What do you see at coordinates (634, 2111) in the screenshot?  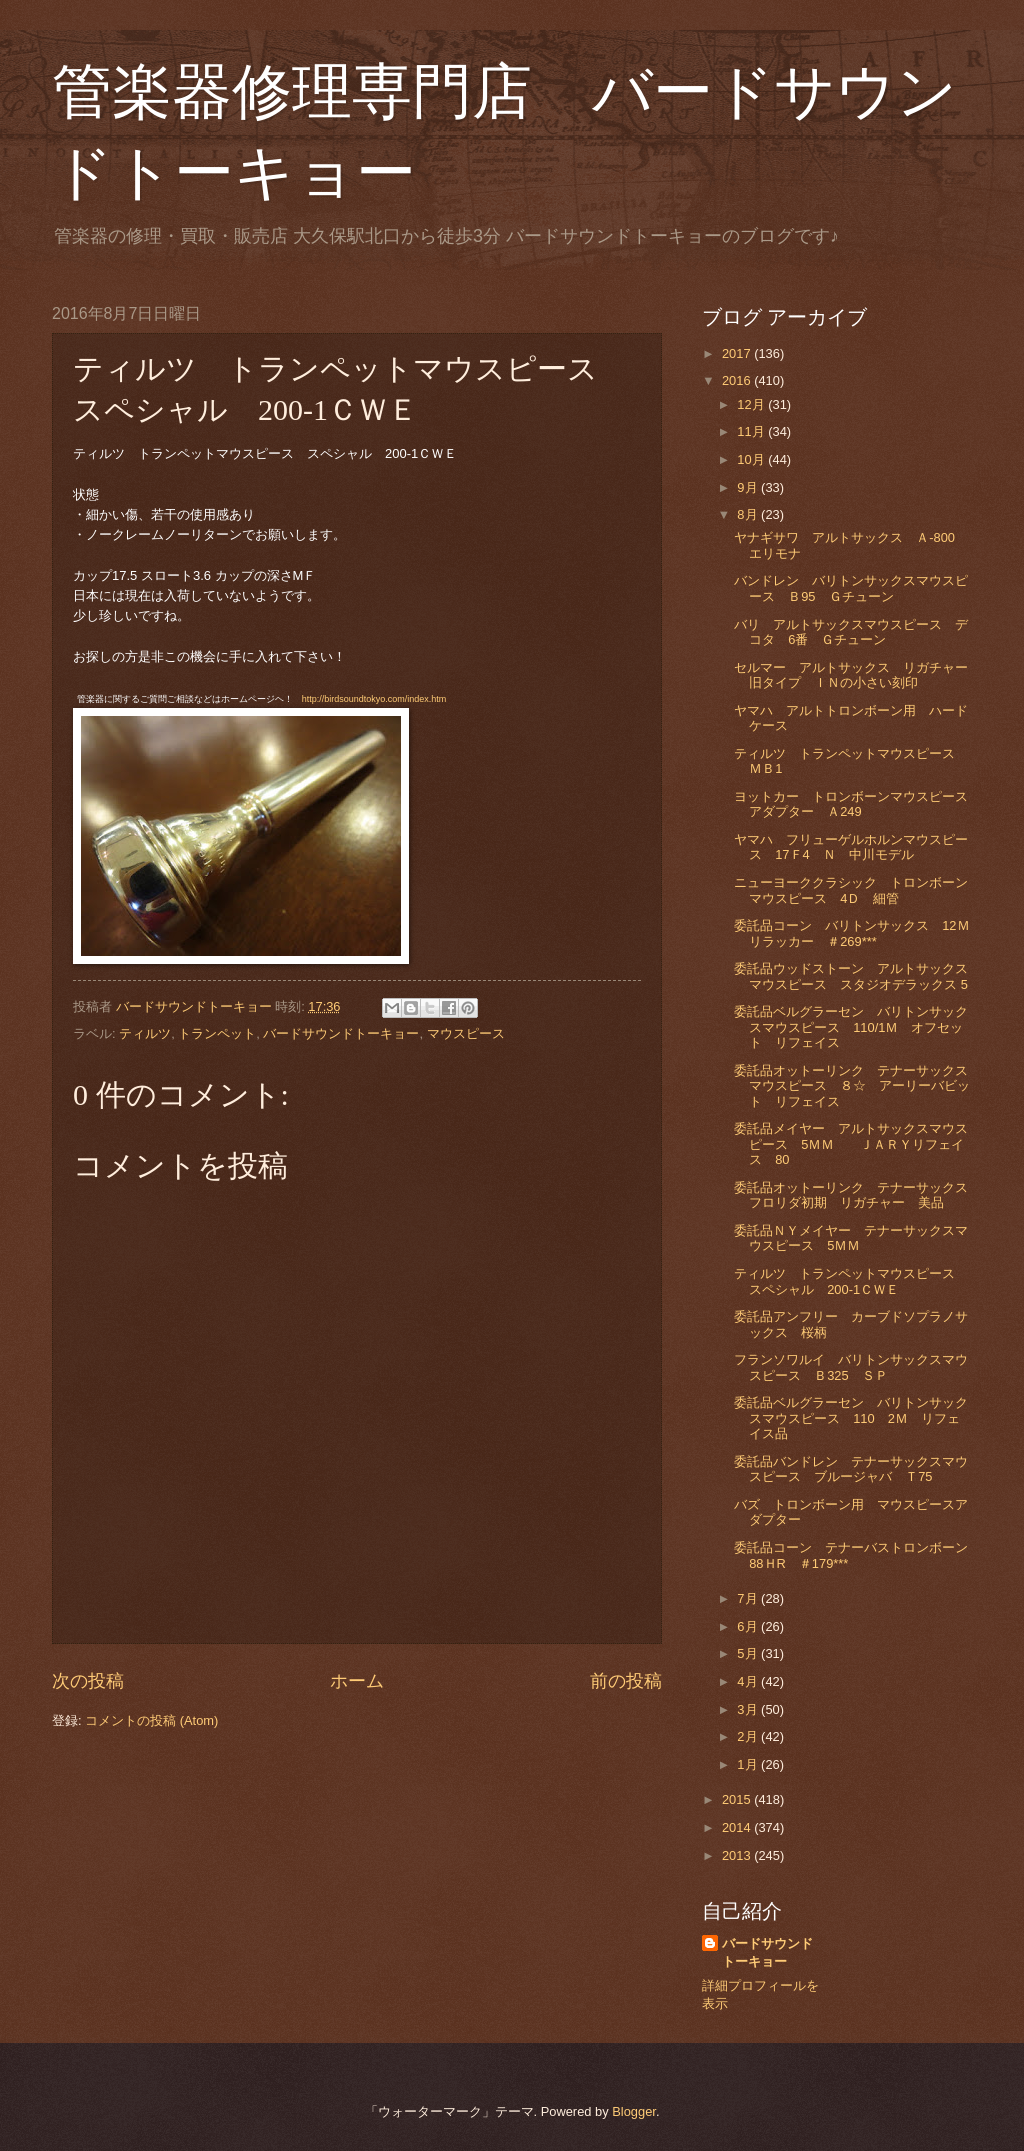 I see `Blogger` at bounding box center [634, 2111].